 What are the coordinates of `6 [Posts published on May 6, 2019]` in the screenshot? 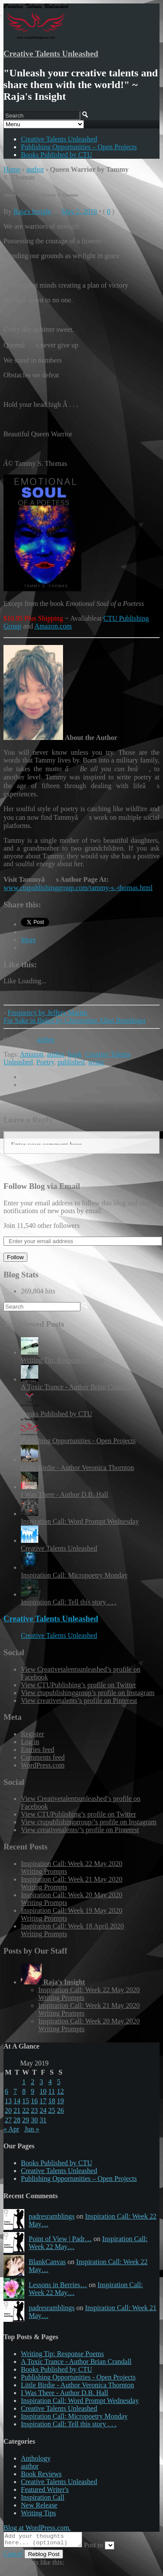 It's located at (6, 2091).